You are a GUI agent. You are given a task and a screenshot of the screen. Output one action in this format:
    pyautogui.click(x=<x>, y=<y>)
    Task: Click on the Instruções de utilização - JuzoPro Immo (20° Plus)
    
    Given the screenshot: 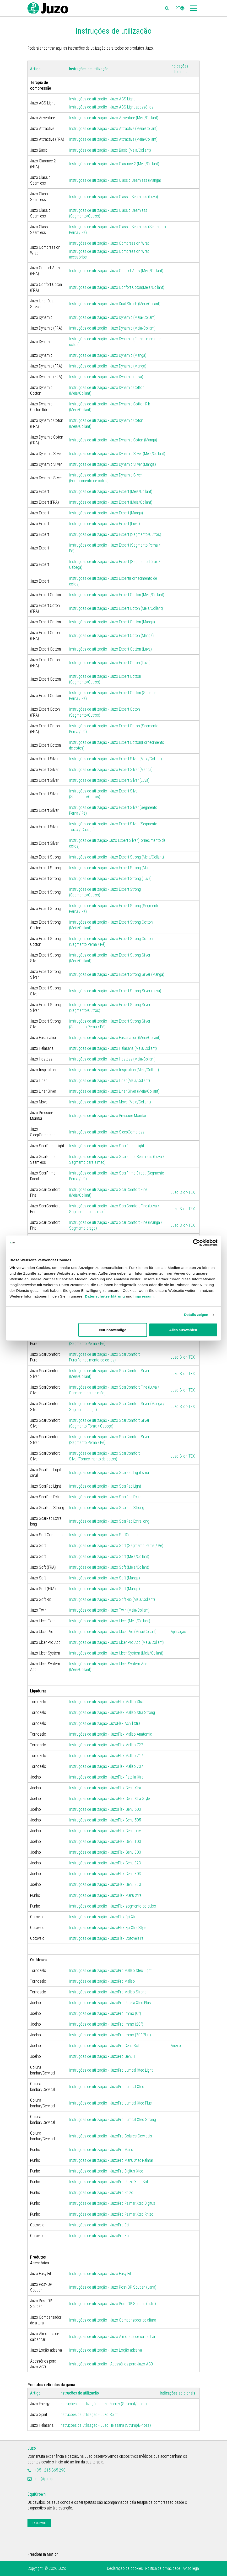 What is the action you would take?
    pyautogui.click(x=110, y=2035)
    